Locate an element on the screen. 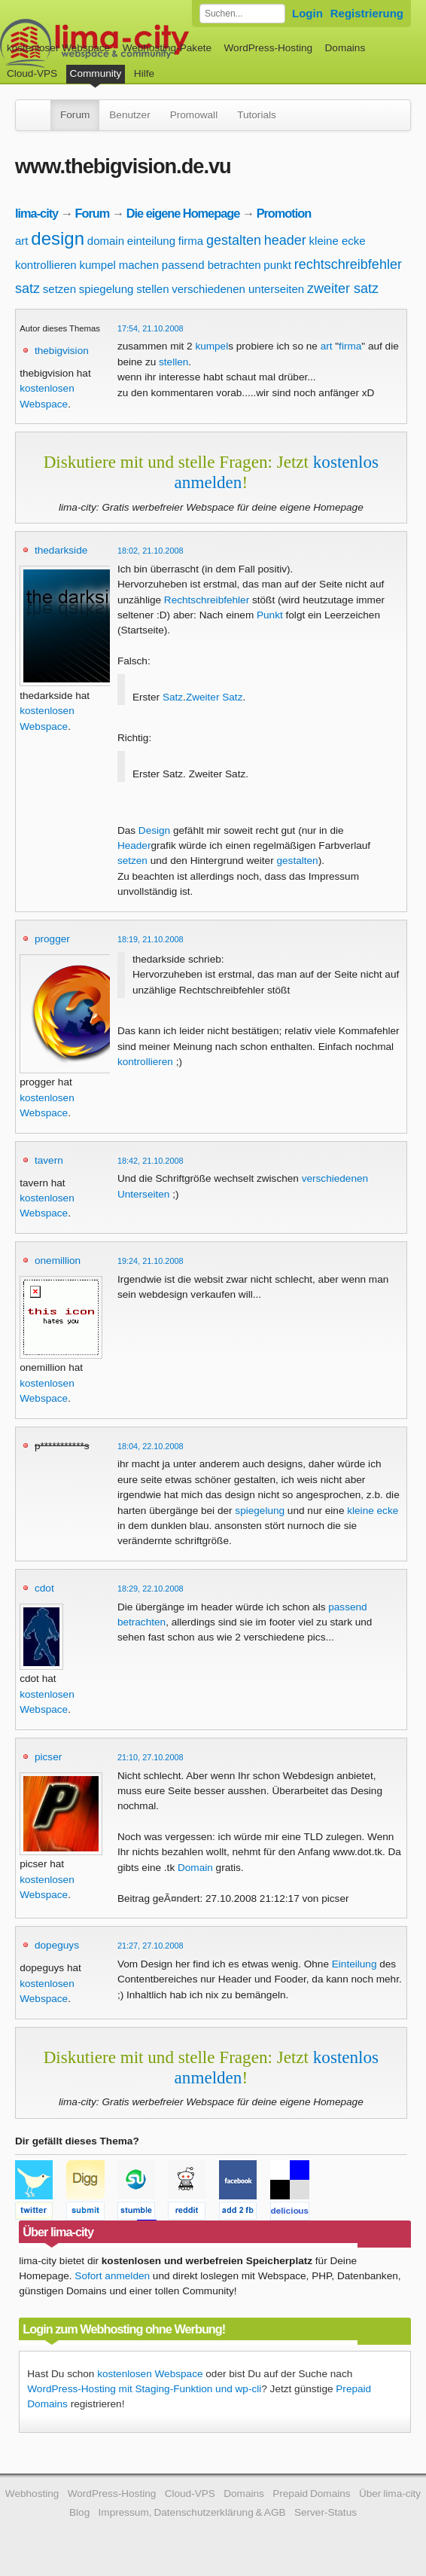 The height and width of the screenshot is (2576, 426). Sofort anmelden is located at coordinates (112, 2275).